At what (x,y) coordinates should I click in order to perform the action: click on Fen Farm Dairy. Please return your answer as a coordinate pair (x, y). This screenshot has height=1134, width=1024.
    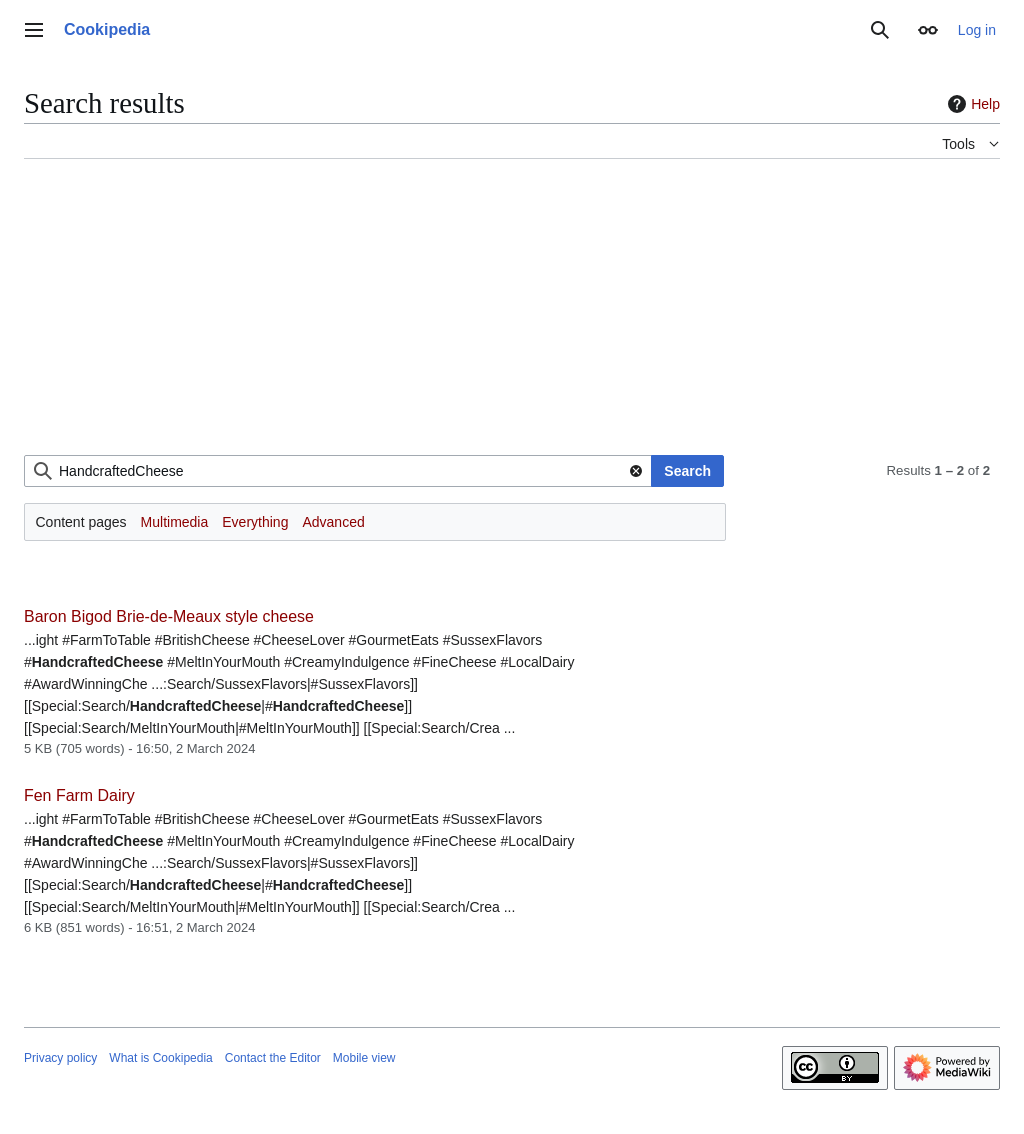
    Looking at the image, I should click on (79, 795).